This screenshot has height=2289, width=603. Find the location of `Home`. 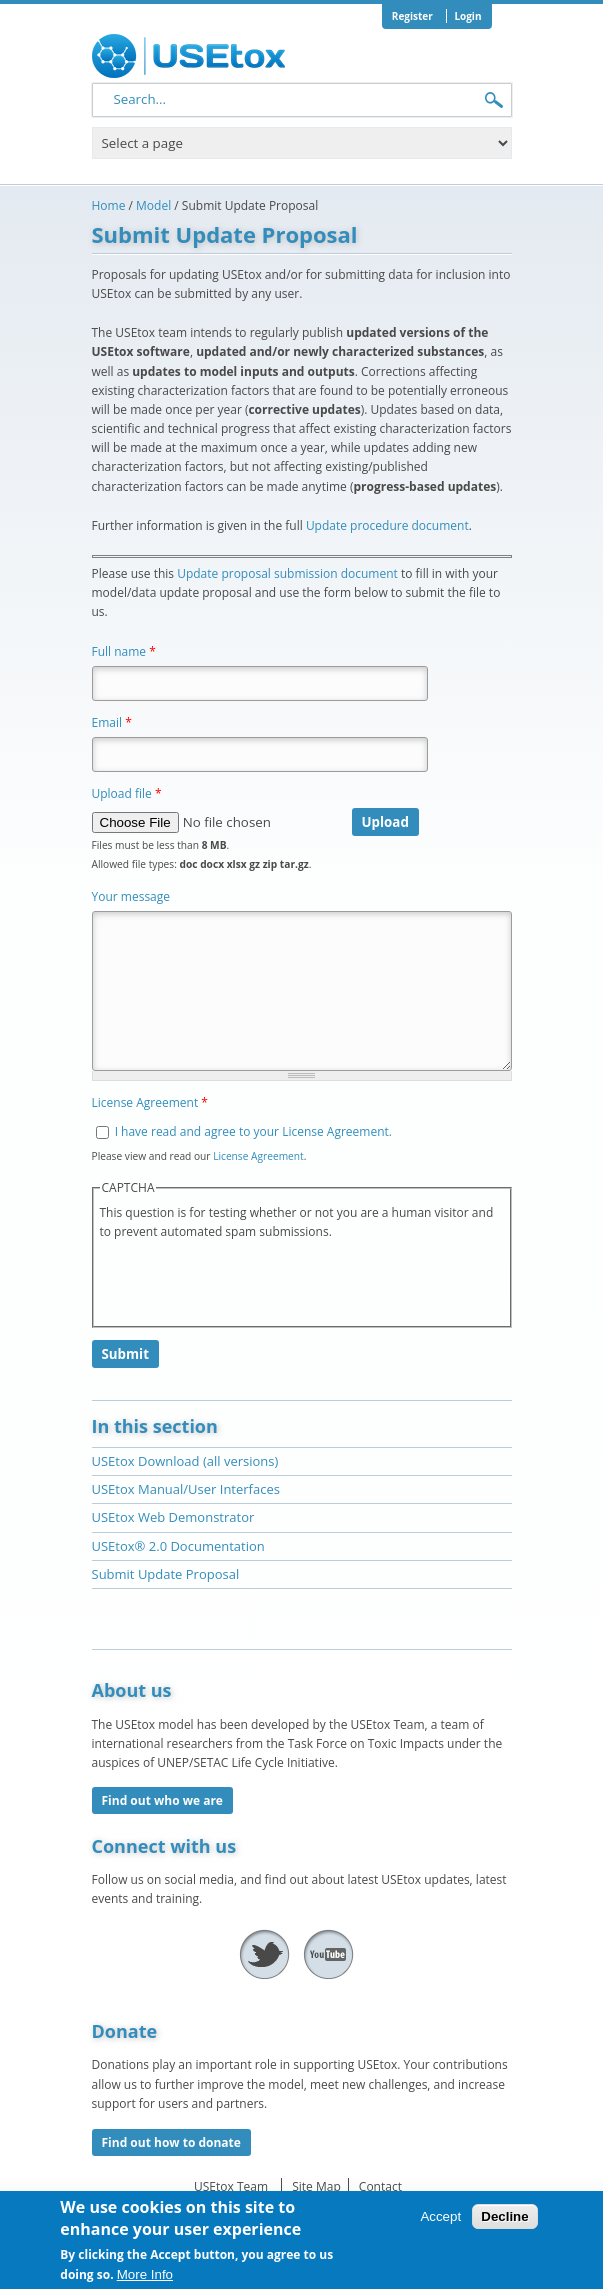

Home is located at coordinates (109, 205).